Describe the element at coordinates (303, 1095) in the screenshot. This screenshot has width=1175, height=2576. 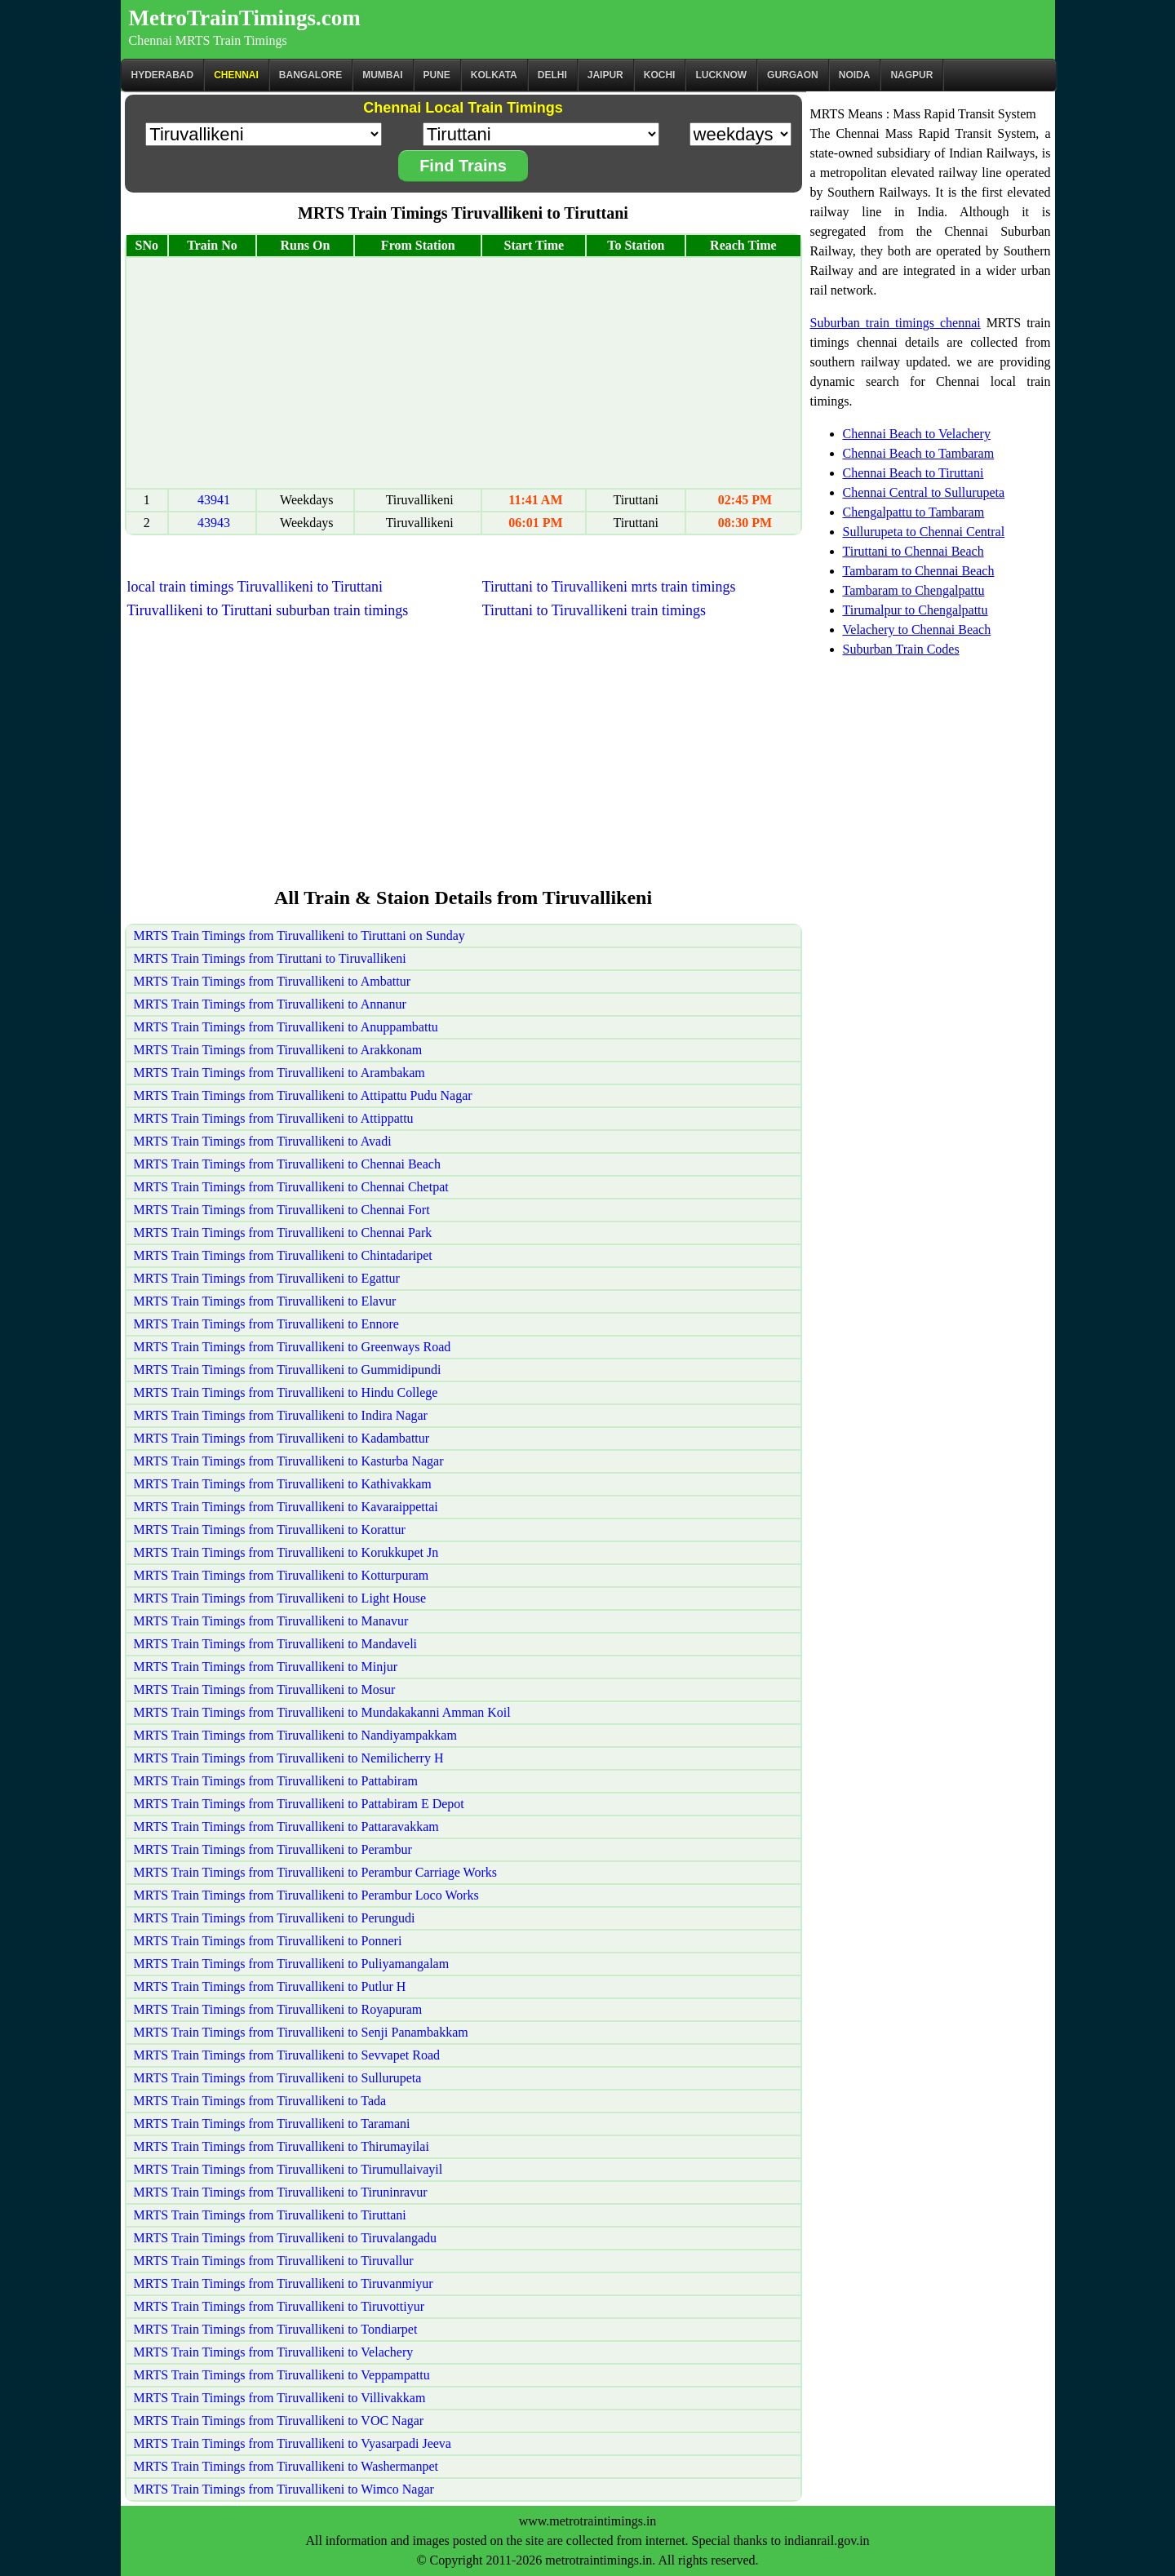
I see `MRTS Train Timings from Tiruvallikeni to Attipattu Pudu Nagar` at that location.